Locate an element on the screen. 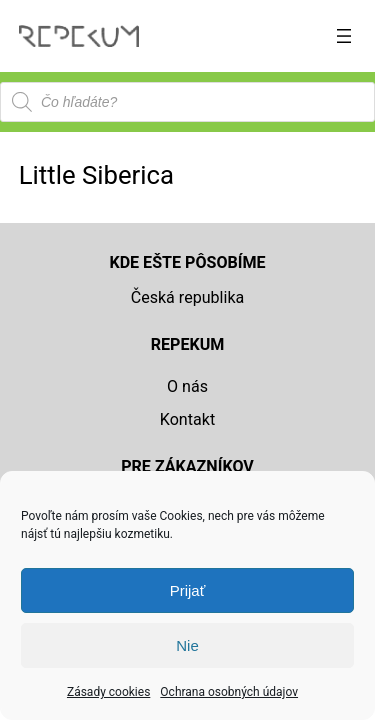 This screenshot has width=375, height=720. Nie is located at coordinates (187, 645).